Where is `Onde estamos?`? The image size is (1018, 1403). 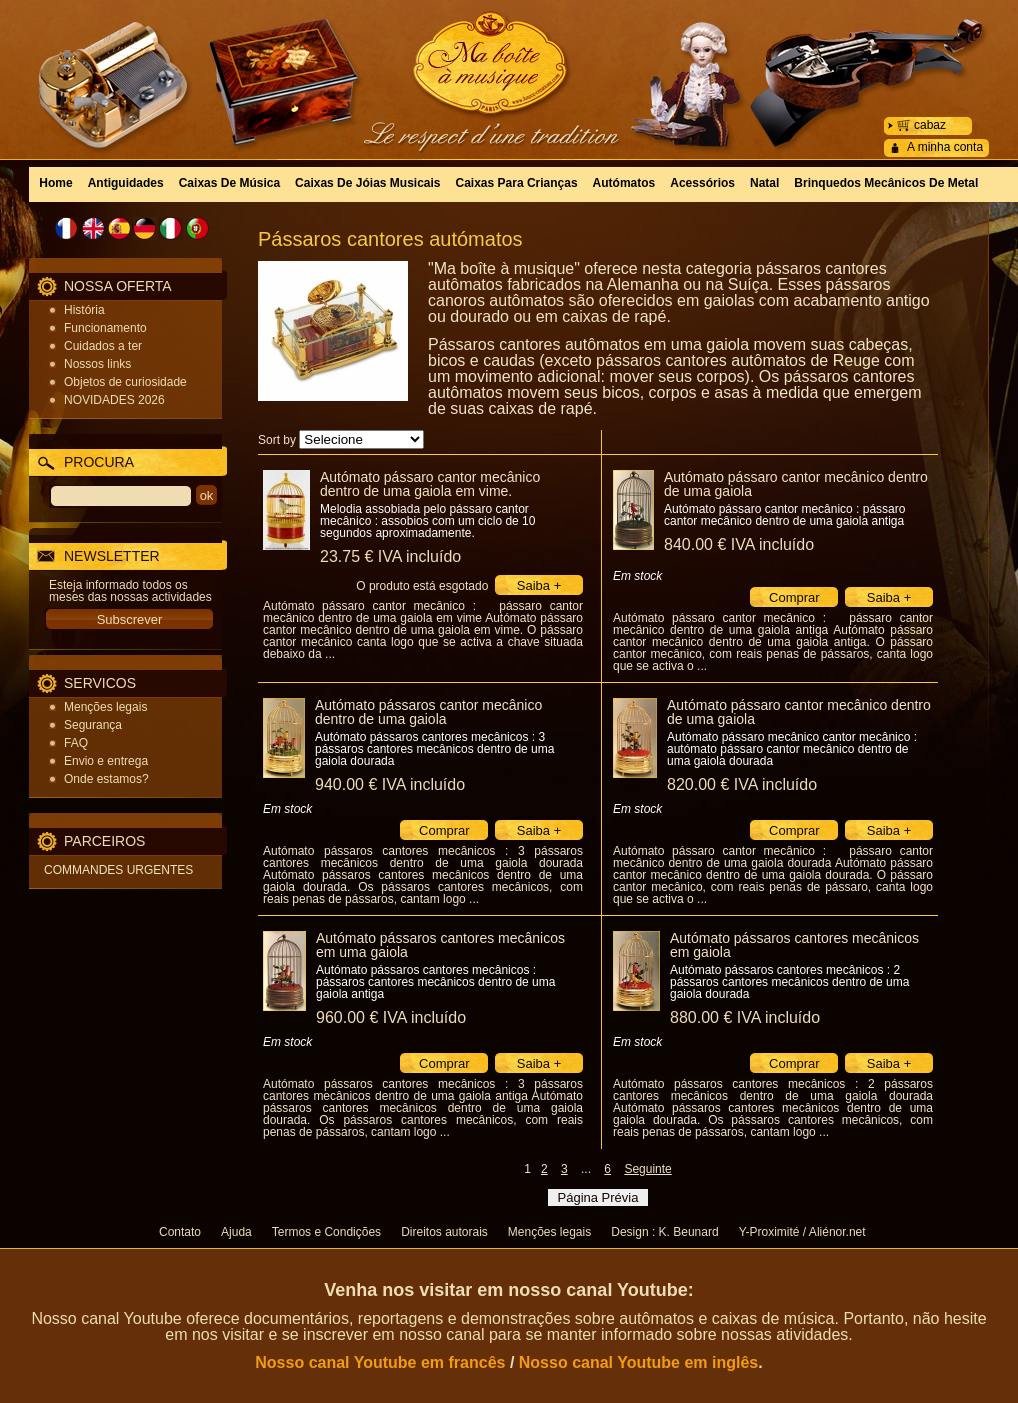
Onde estamos? is located at coordinates (106, 779).